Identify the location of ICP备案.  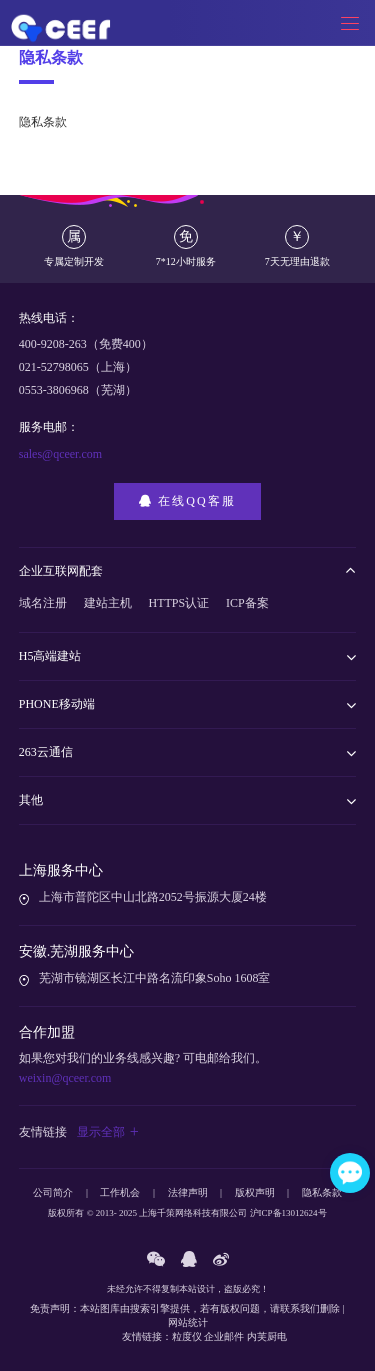
(247, 603).